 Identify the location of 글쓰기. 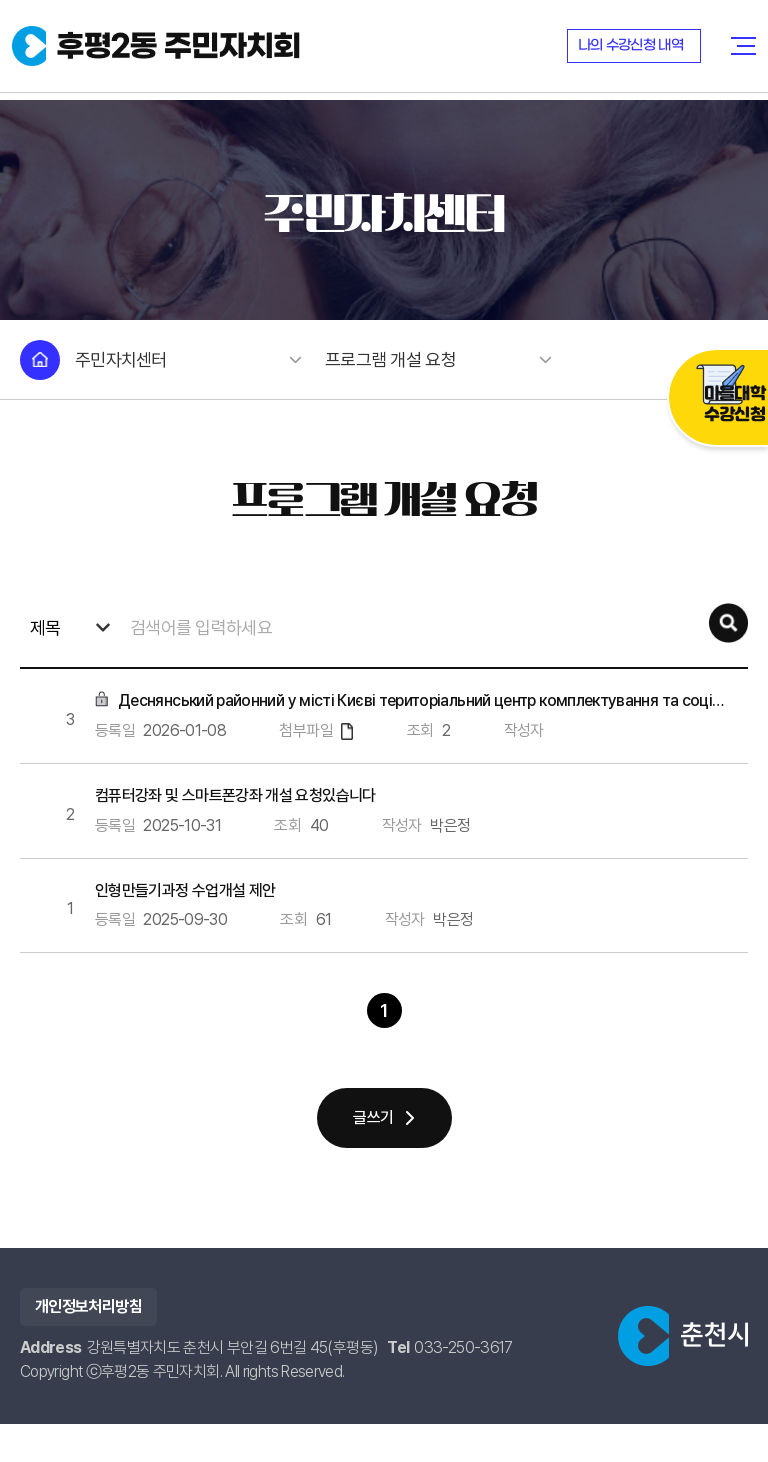
(373, 1155).